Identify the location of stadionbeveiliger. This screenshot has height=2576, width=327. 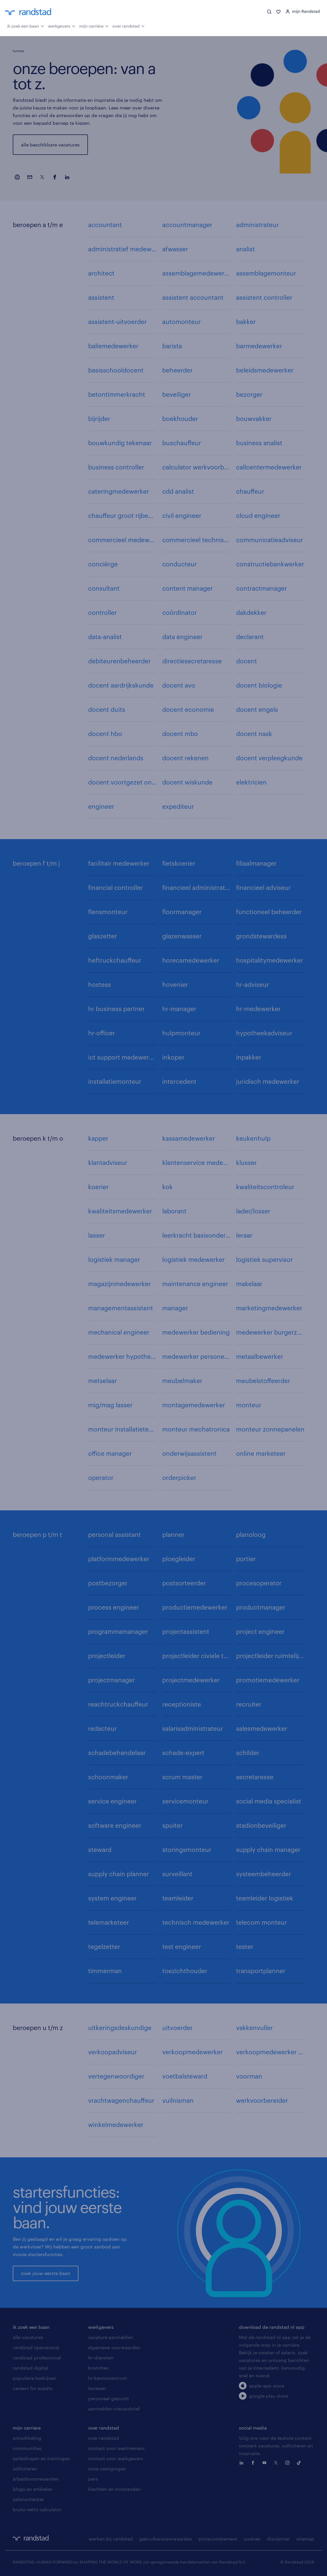
(261, 1825).